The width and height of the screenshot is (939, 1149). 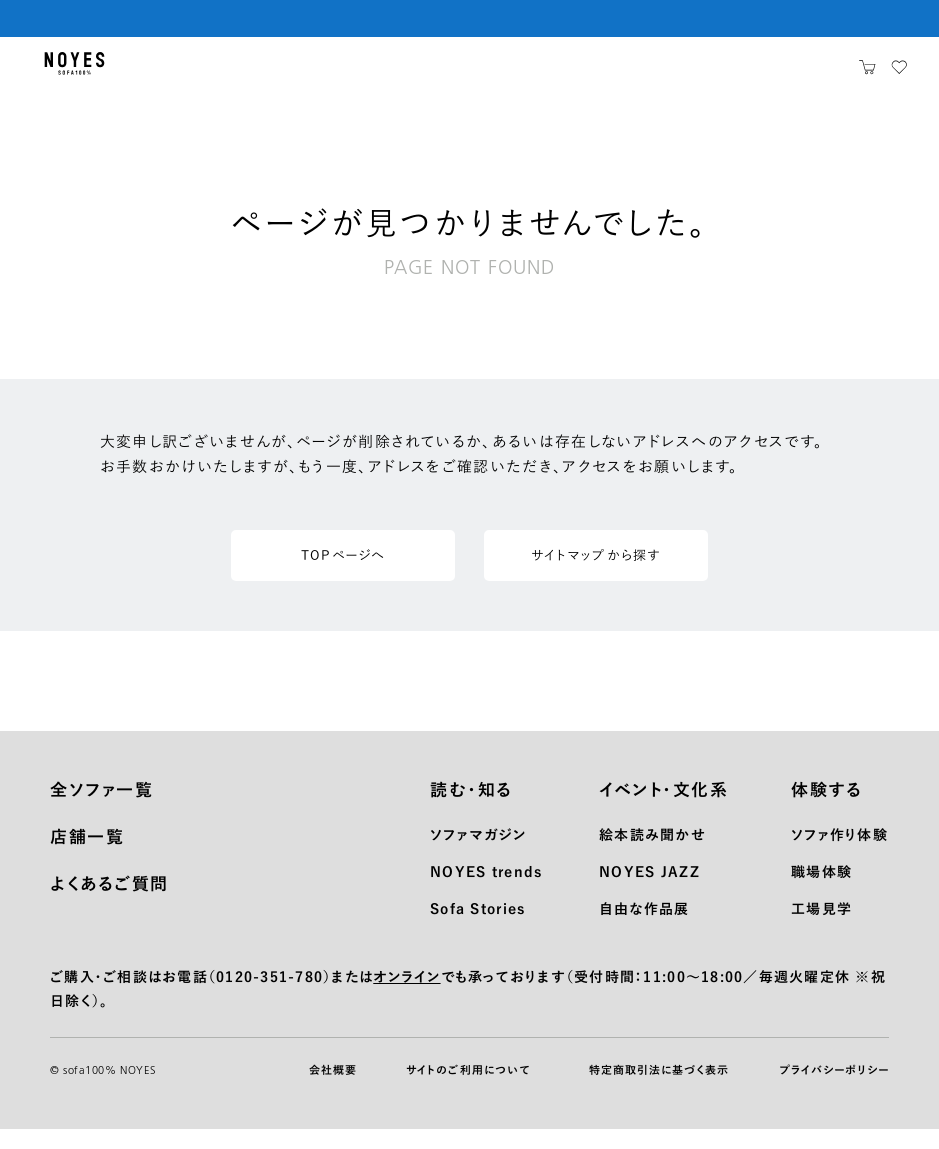 What do you see at coordinates (708, 73) in the screenshot?
I see `店舗` at bounding box center [708, 73].